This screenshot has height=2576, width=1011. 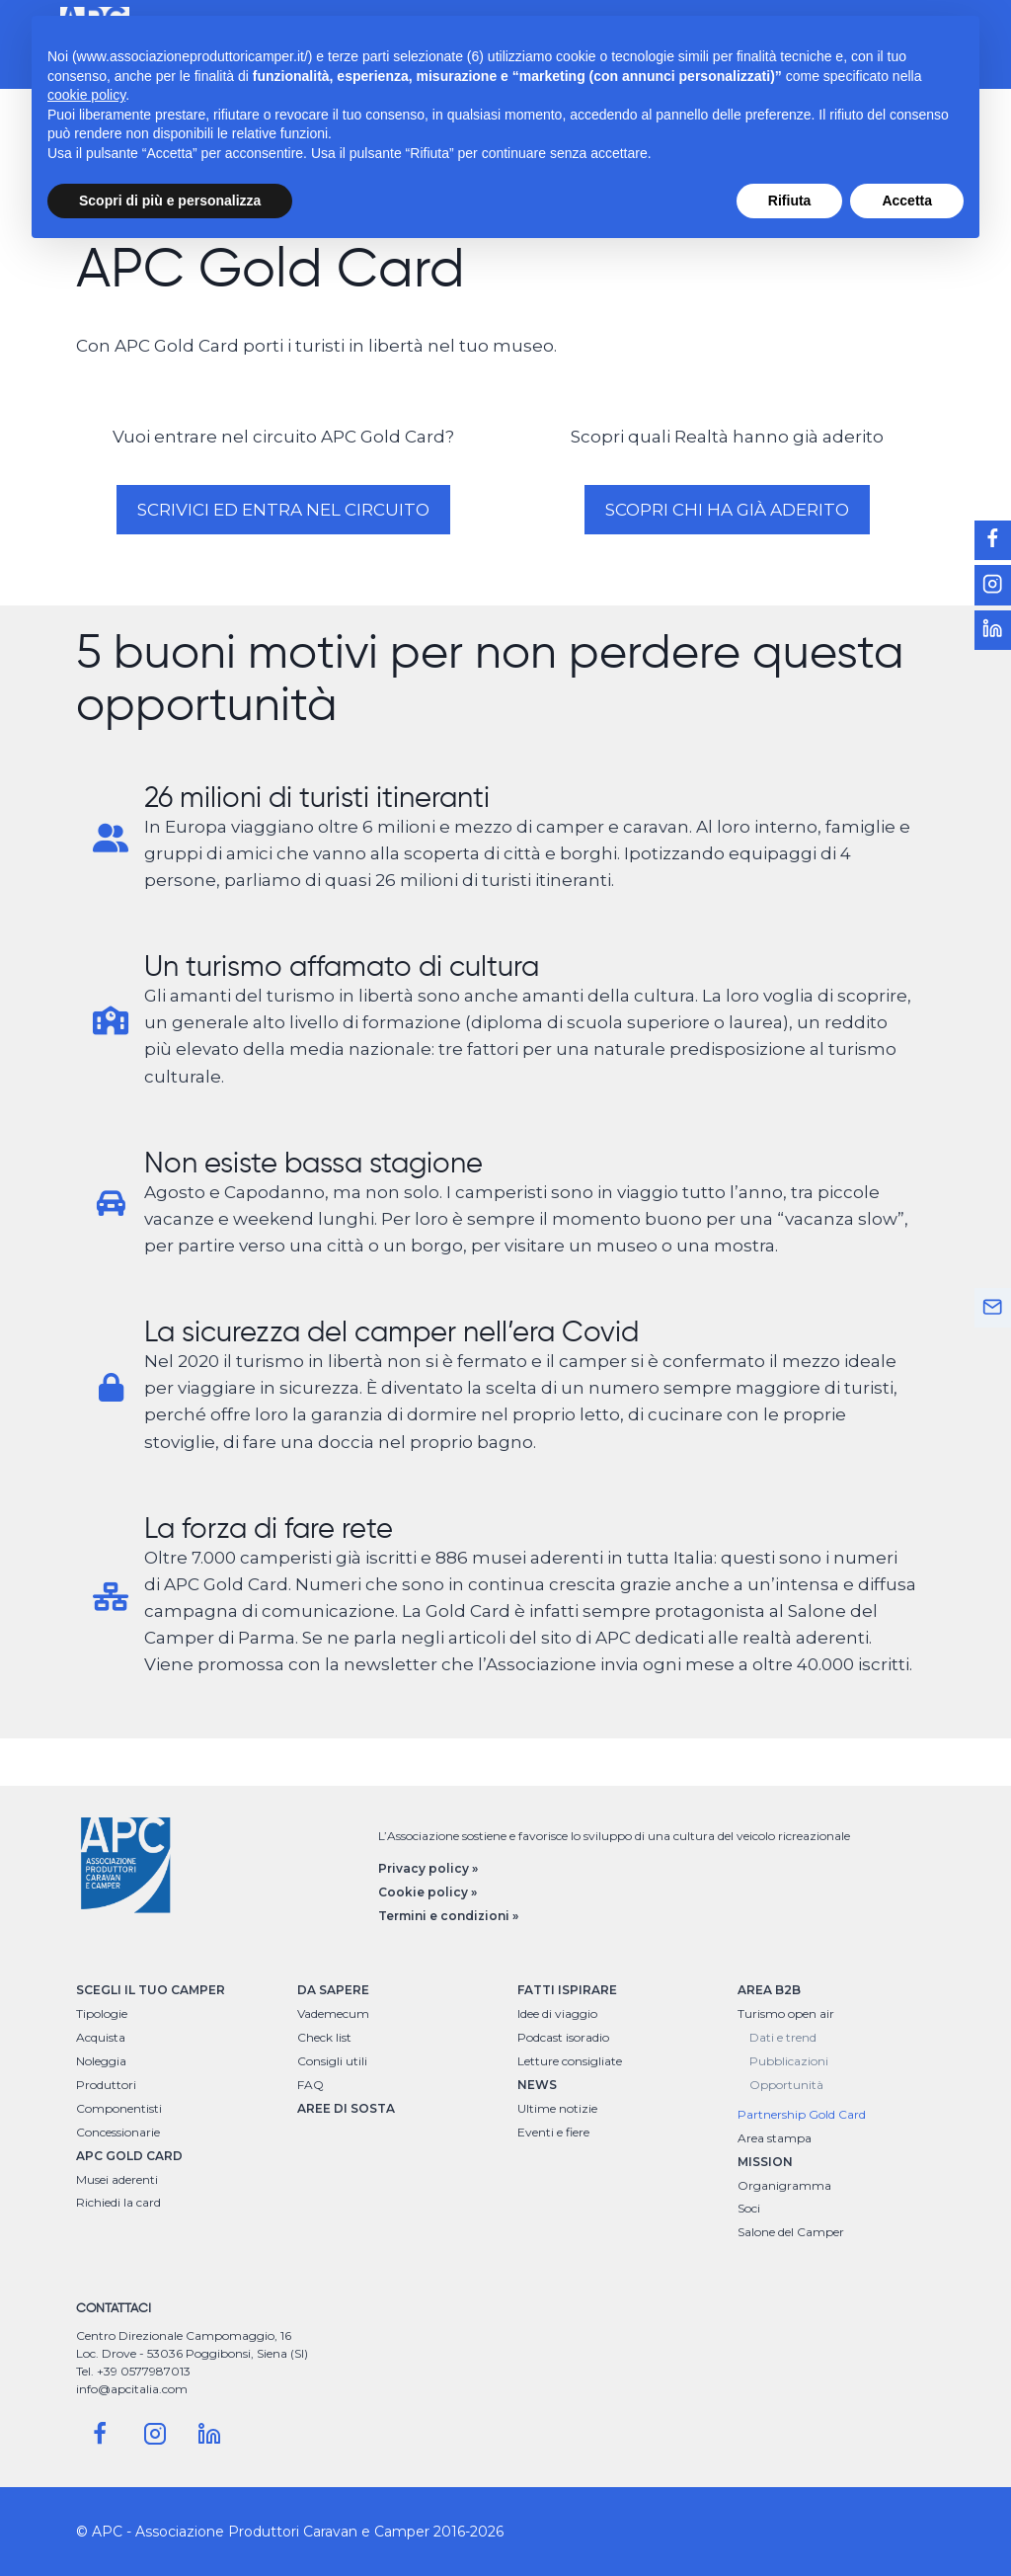 I want to click on DA SAPERE, so click(x=333, y=1989).